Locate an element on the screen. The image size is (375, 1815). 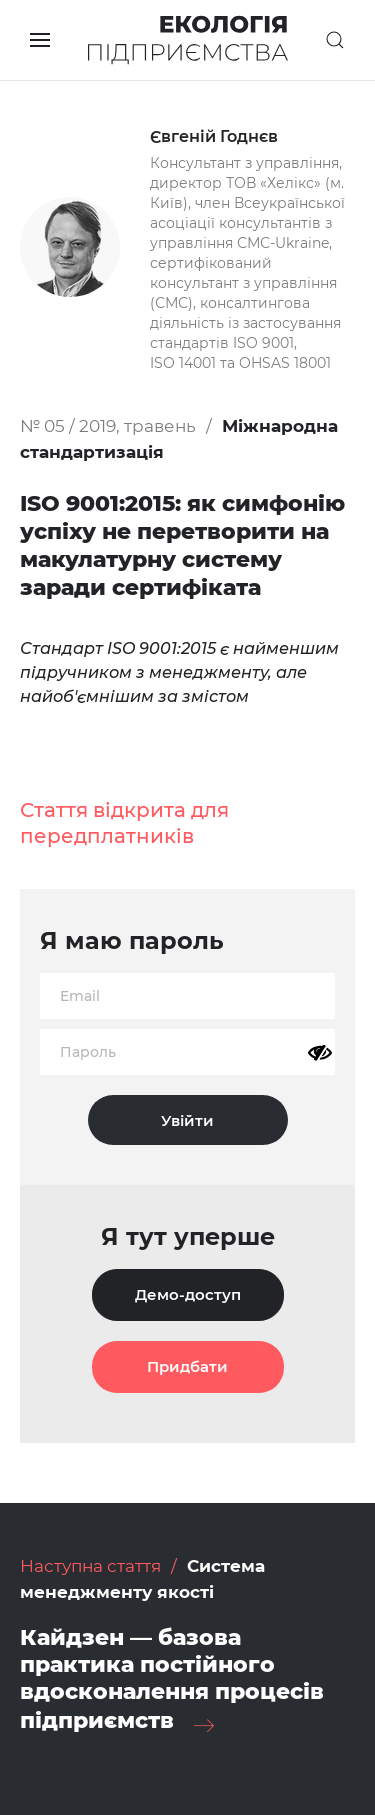
Придбати is located at coordinates (187, 1366).